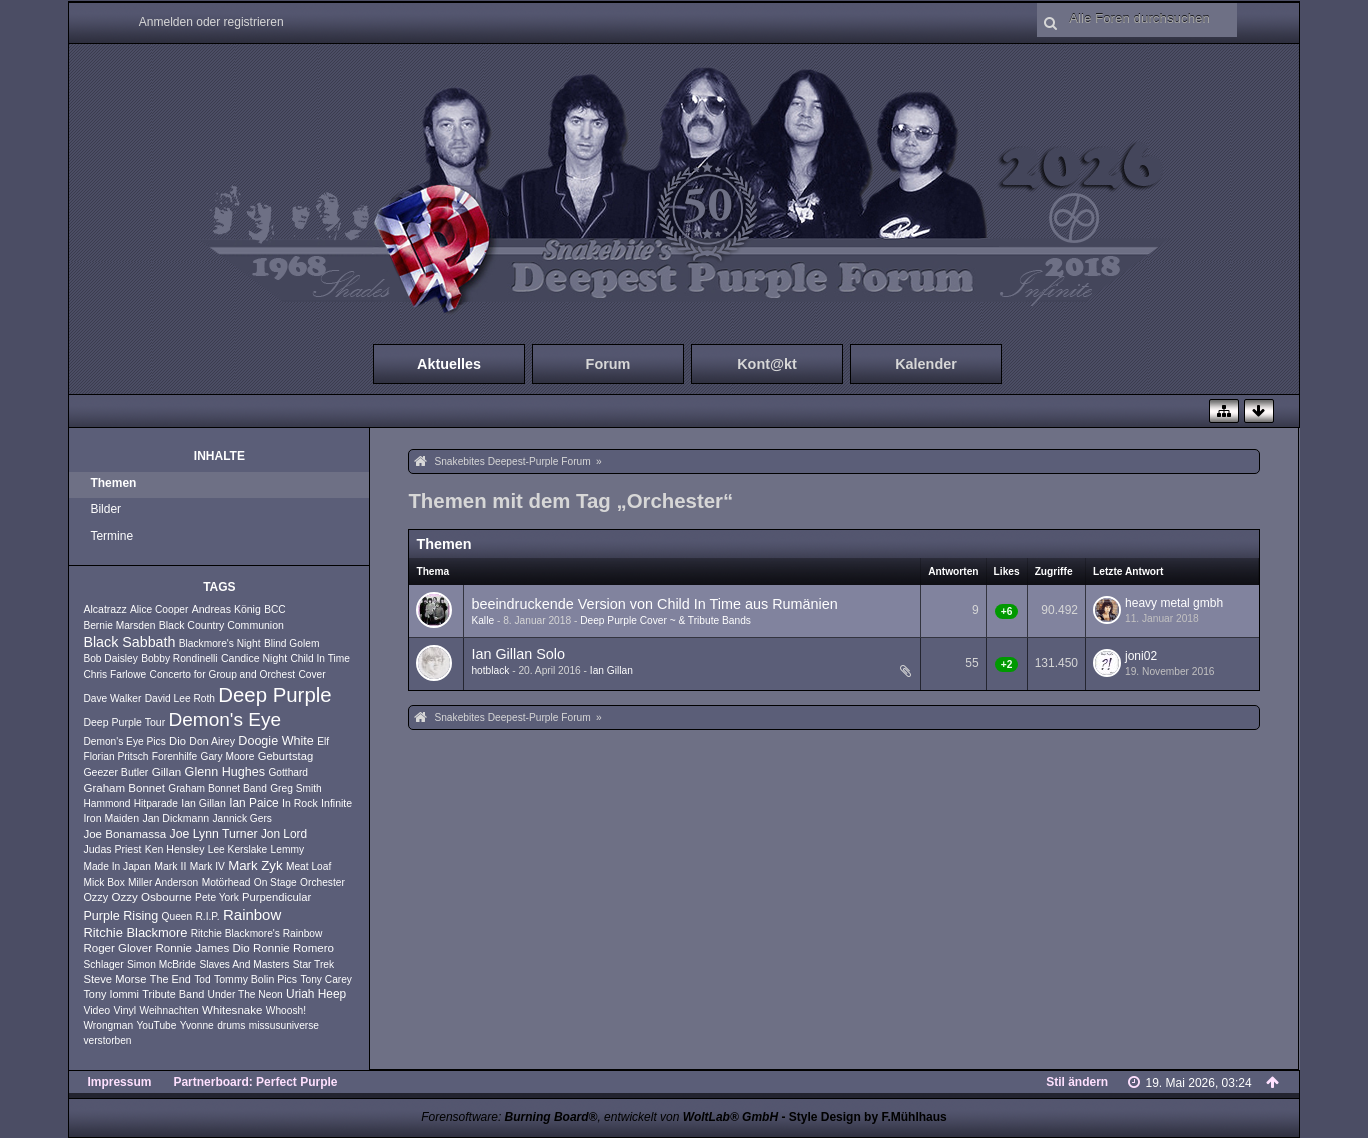  I want to click on missusuniverse, so click(284, 1025).